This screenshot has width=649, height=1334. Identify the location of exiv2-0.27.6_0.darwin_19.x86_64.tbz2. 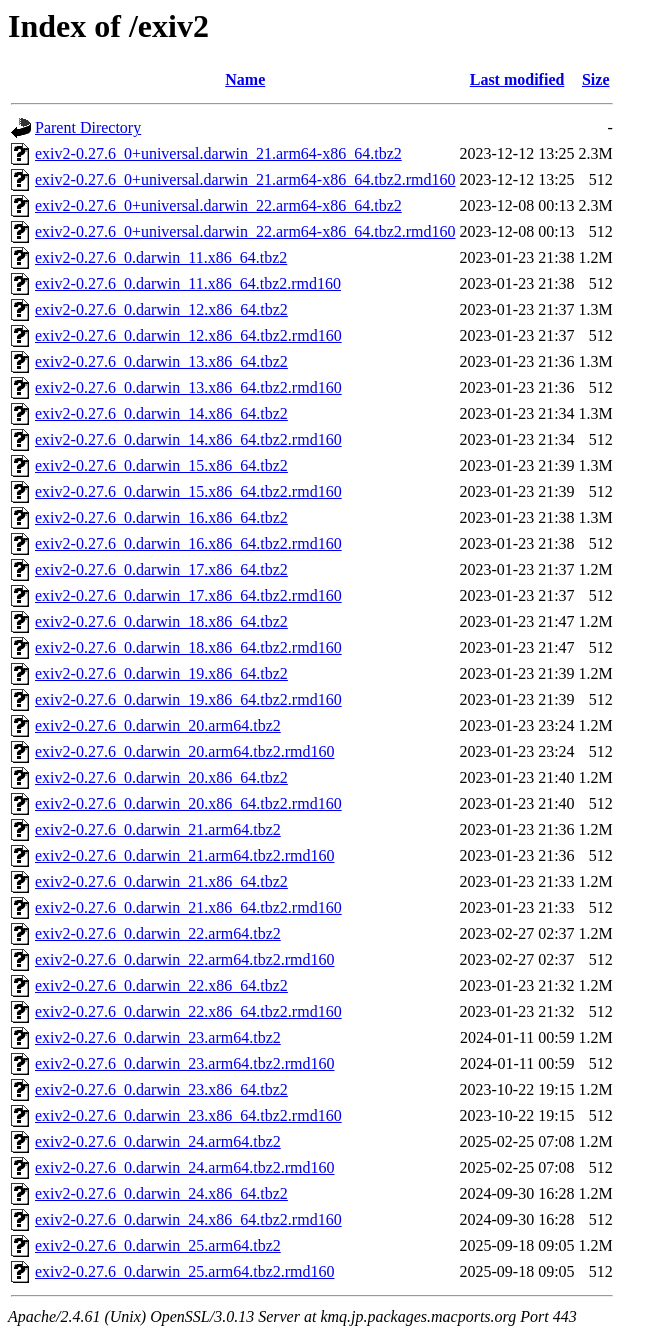
(161, 673).